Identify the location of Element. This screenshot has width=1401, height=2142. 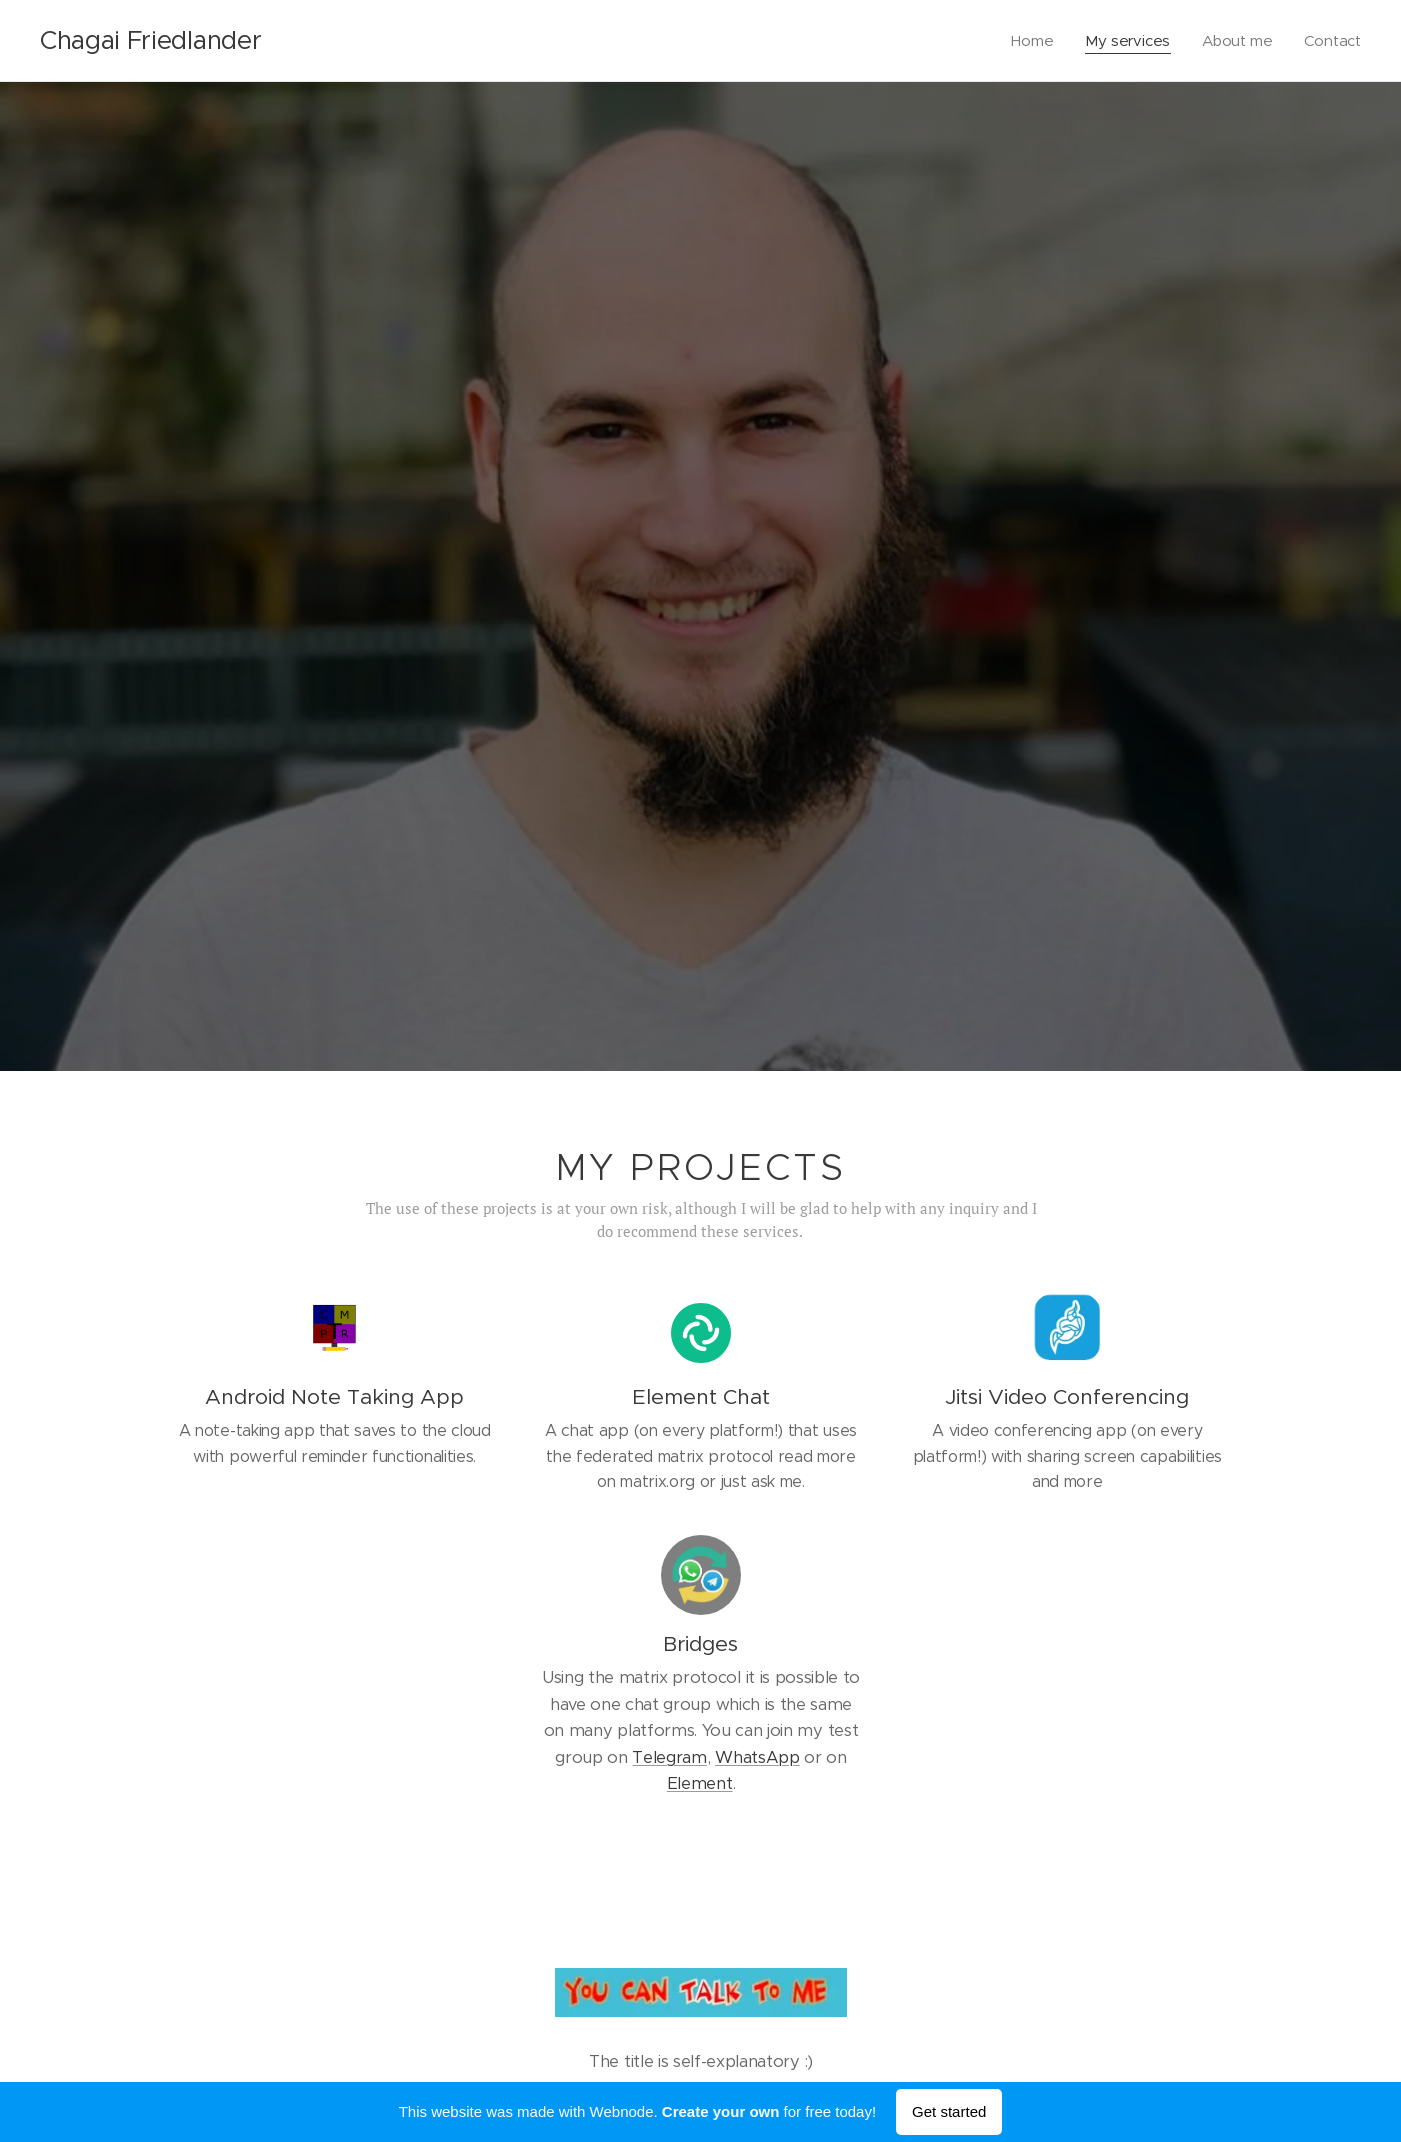
(699, 1783).